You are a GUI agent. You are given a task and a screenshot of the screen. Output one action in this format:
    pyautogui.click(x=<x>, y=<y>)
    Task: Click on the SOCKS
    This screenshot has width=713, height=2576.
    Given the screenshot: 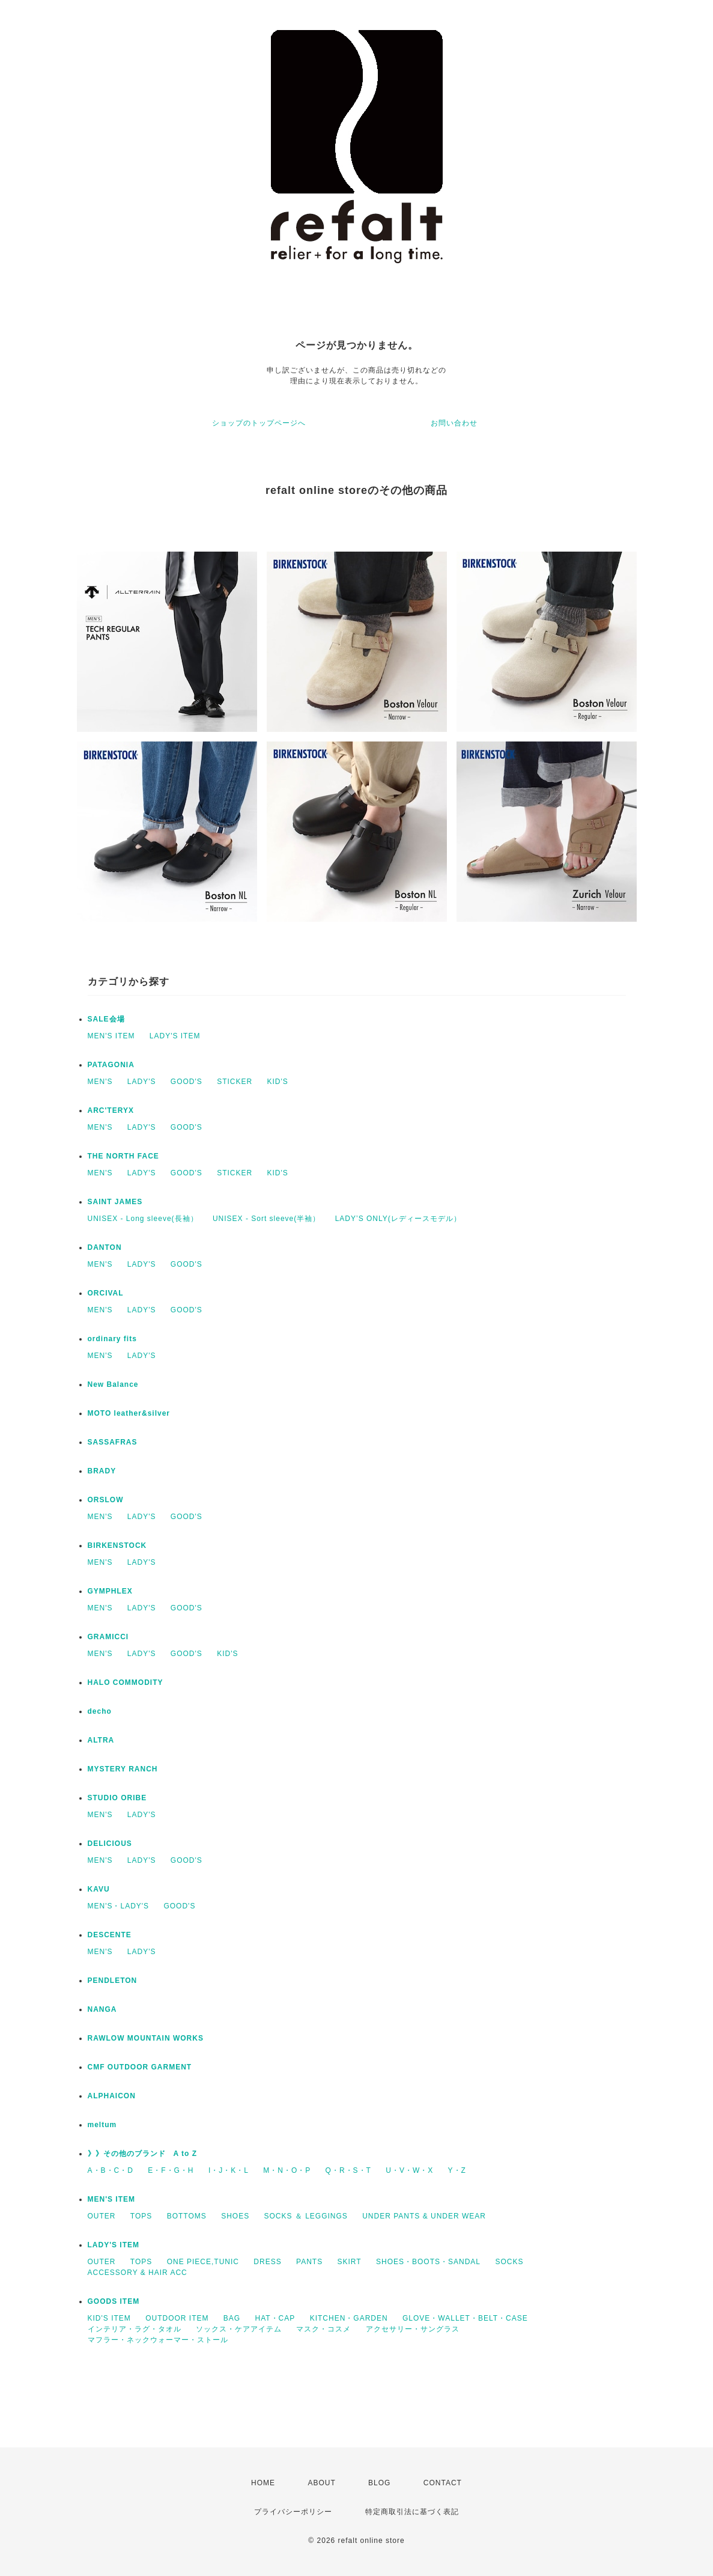 What is the action you would take?
    pyautogui.click(x=509, y=2262)
    